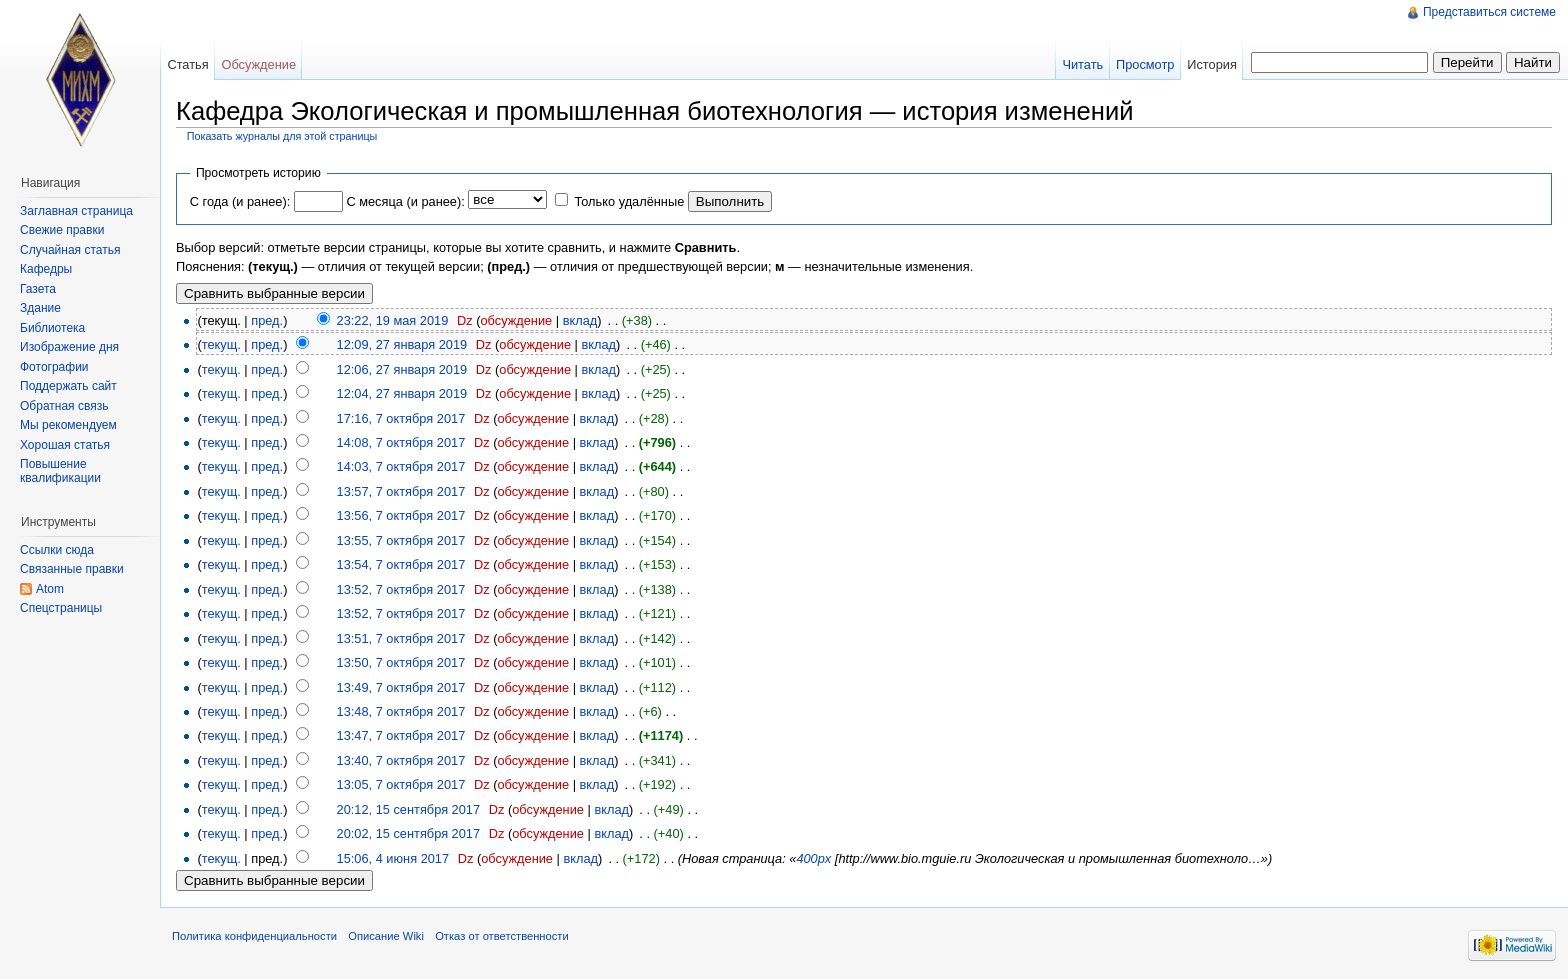 The height and width of the screenshot is (979, 1568). What do you see at coordinates (401, 540) in the screenshot?
I see `13:55, 7 октября 2017` at bounding box center [401, 540].